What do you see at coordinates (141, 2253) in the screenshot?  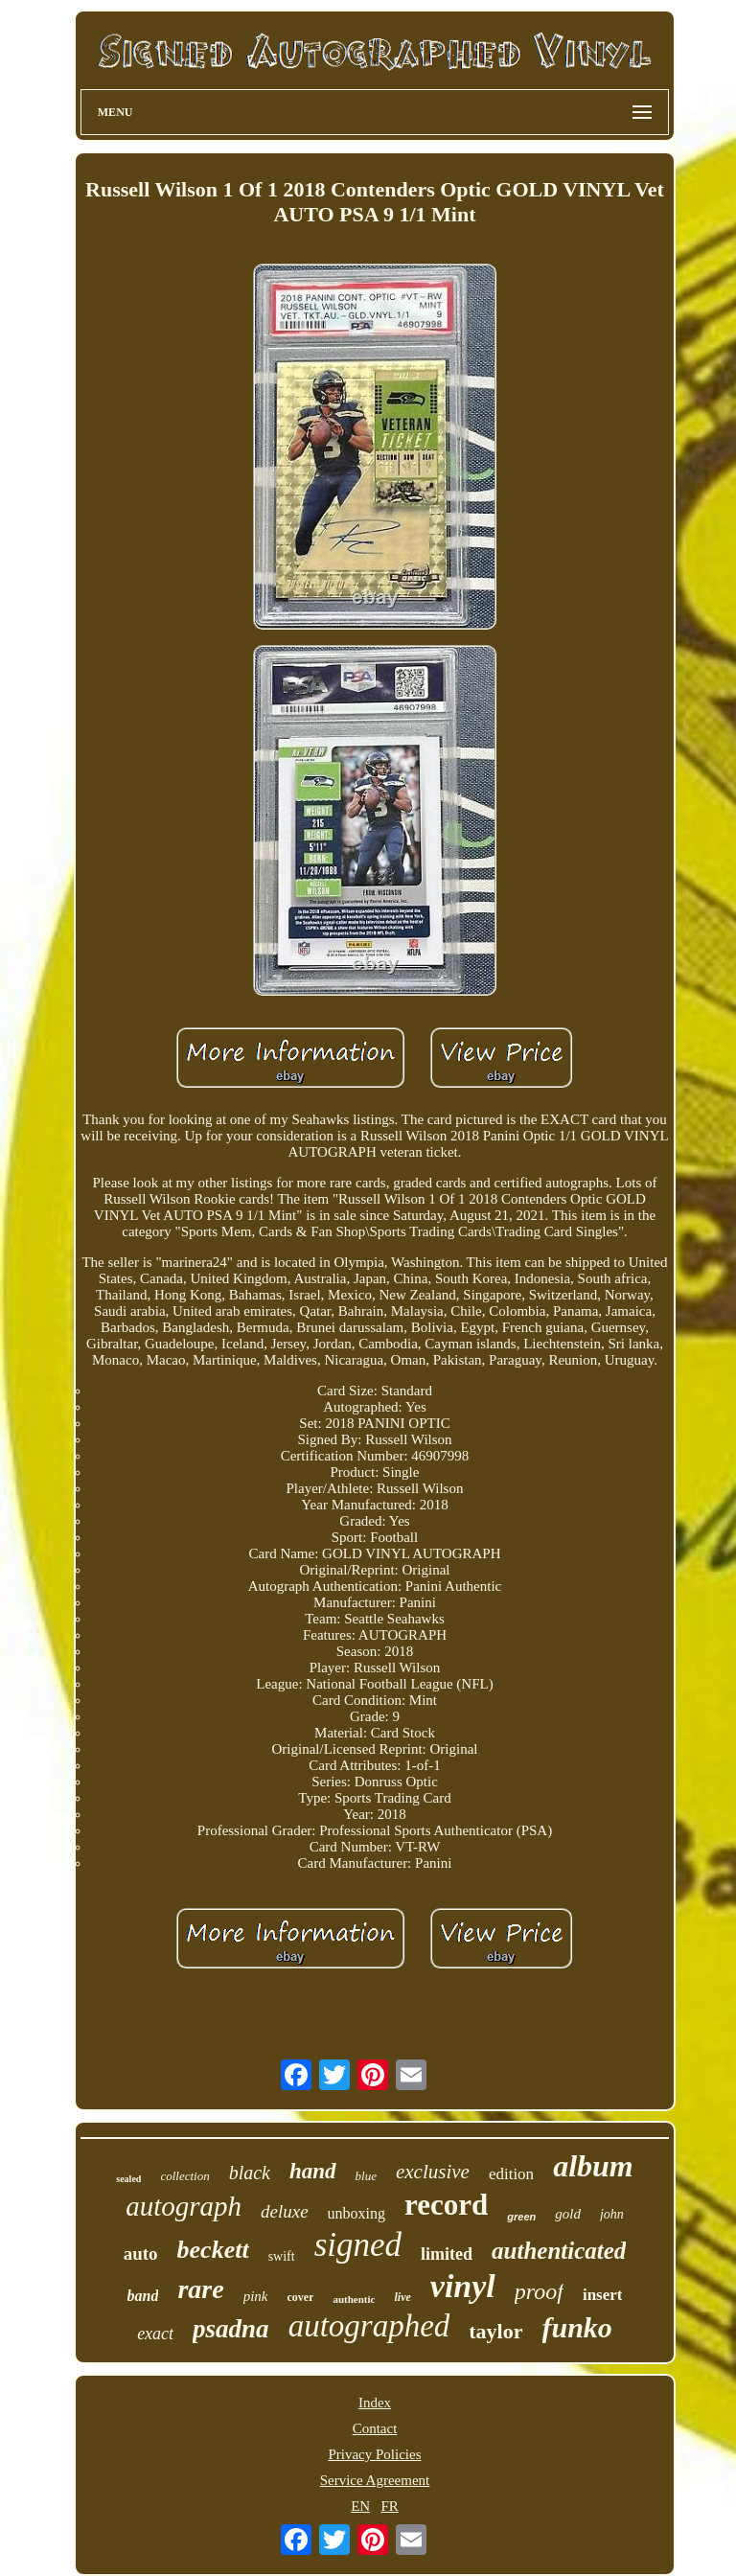 I see `auto` at bounding box center [141, 2253].